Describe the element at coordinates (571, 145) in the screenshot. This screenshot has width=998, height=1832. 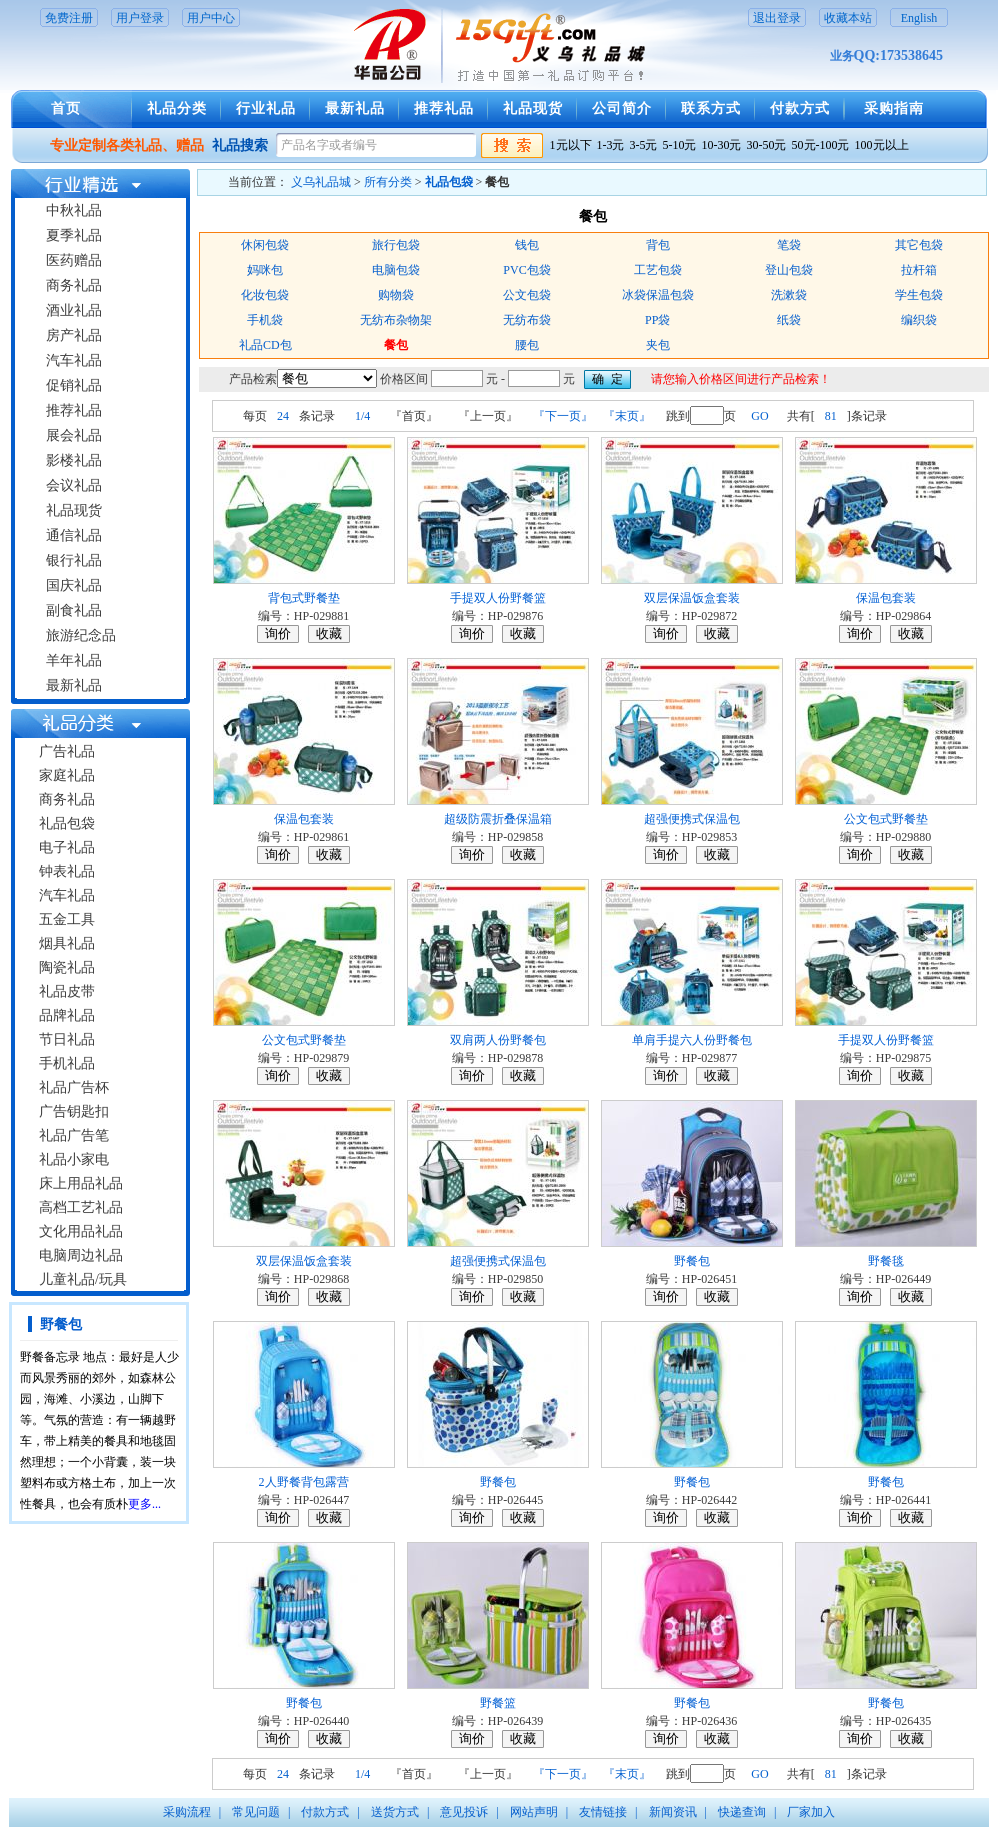
I see `1元以下` at that location.